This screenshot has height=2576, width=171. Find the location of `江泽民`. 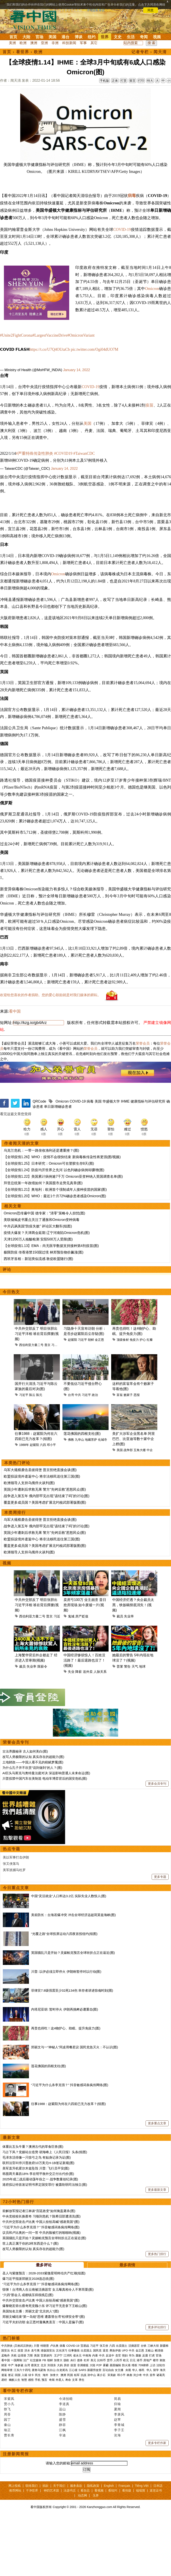

江泽民 is located at coordinates (68, 2414).